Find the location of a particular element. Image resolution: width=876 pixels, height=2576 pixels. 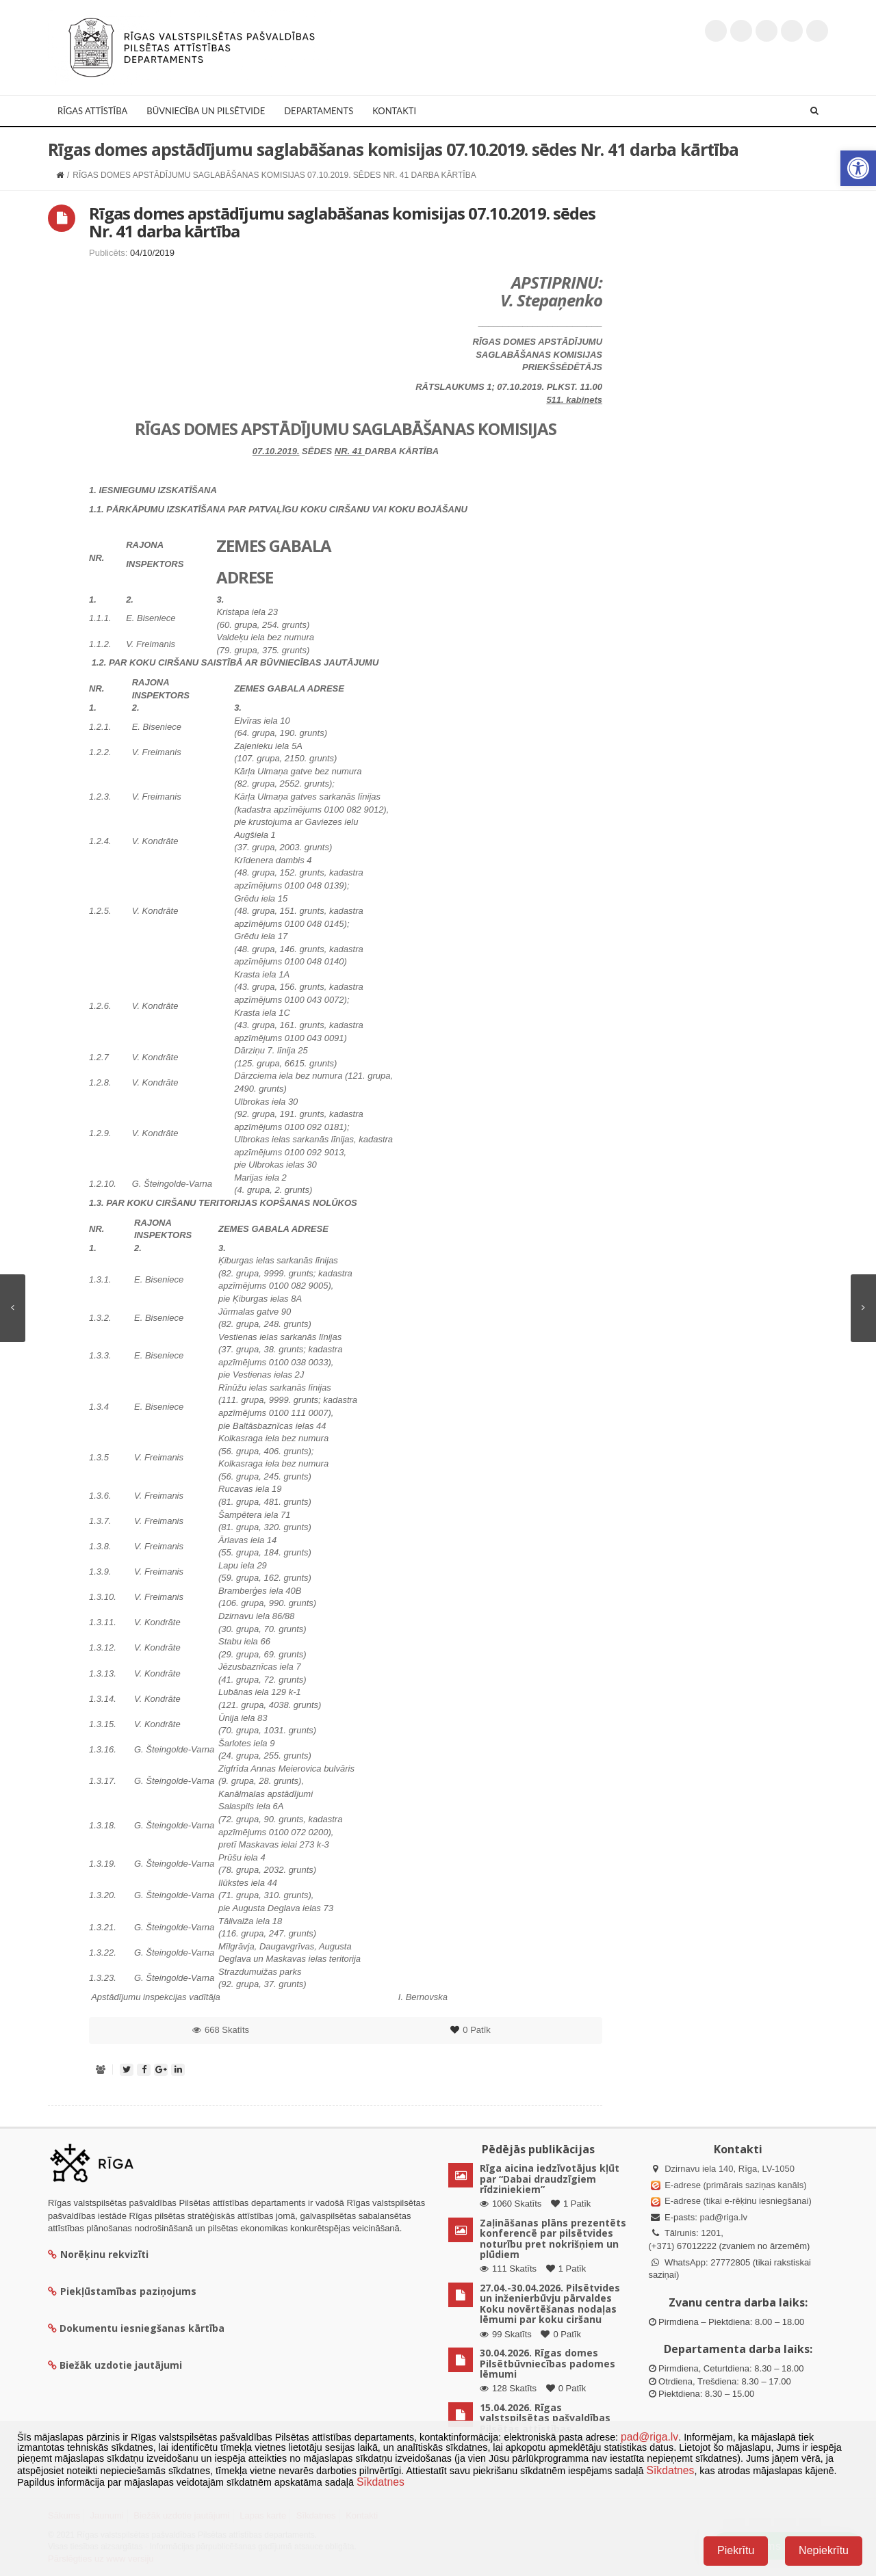

Piekrītu is located at coordinates (735, 2550).